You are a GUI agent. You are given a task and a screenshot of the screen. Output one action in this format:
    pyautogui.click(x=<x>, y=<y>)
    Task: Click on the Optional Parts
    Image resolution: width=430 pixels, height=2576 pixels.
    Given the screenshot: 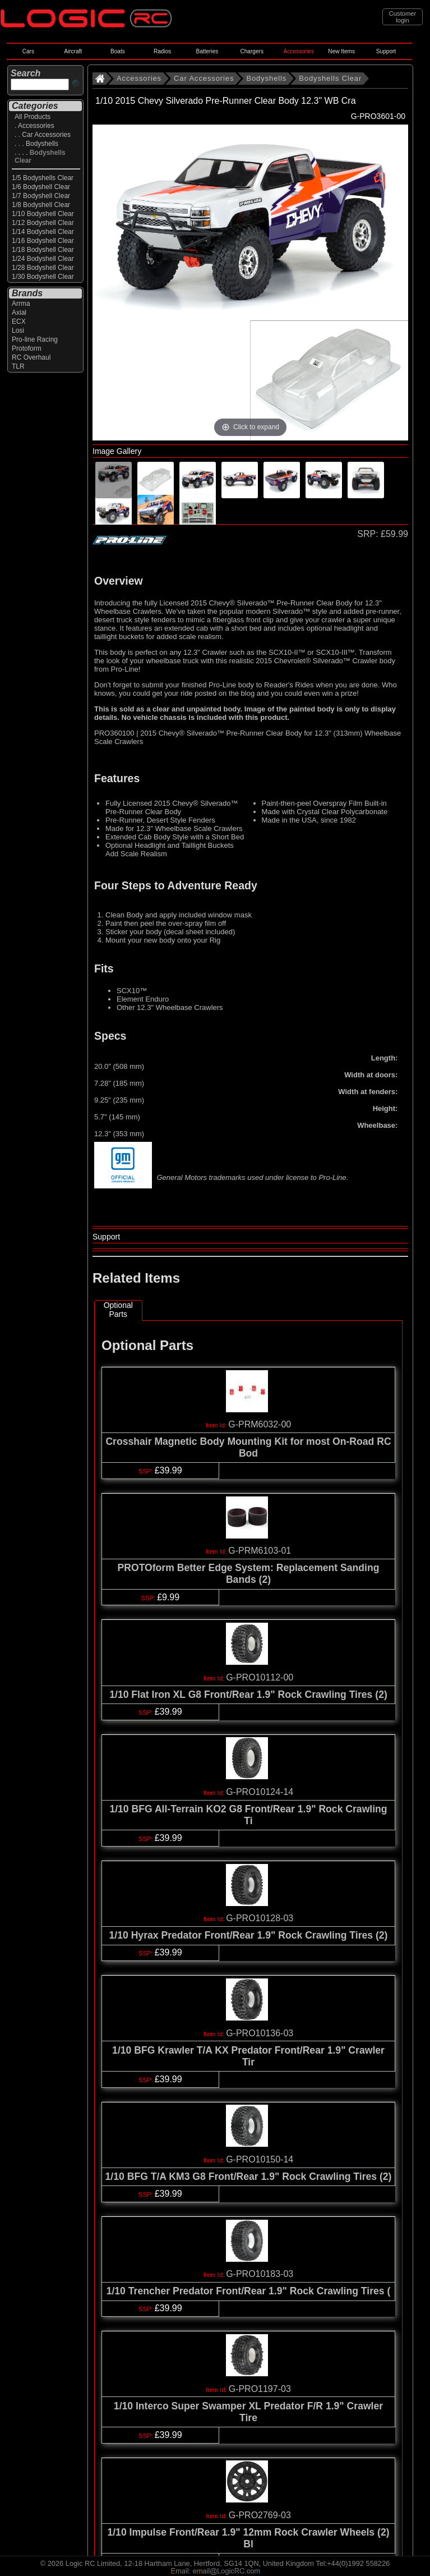 What is the action you would take?
    pyautogui.click(x=118, y=1310)
    